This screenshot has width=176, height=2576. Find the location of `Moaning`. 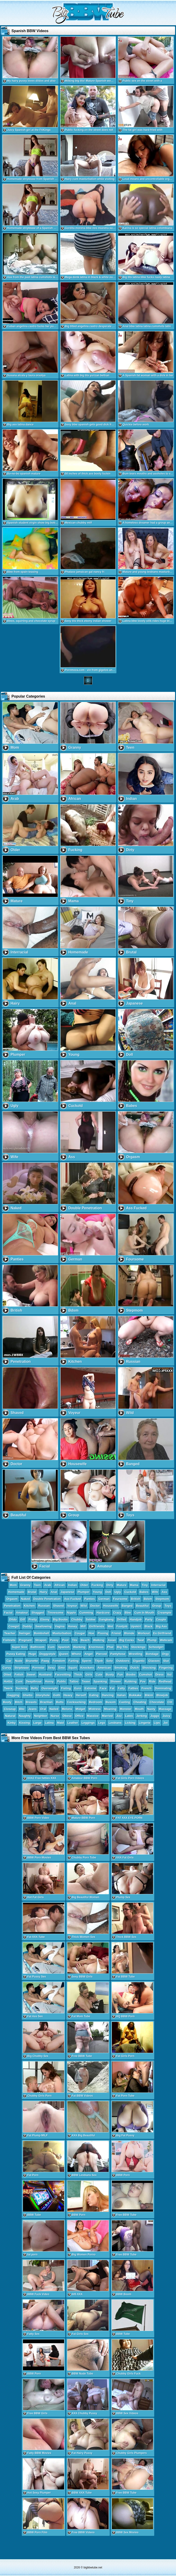

Moaning is located at coordinates (110, 1709).